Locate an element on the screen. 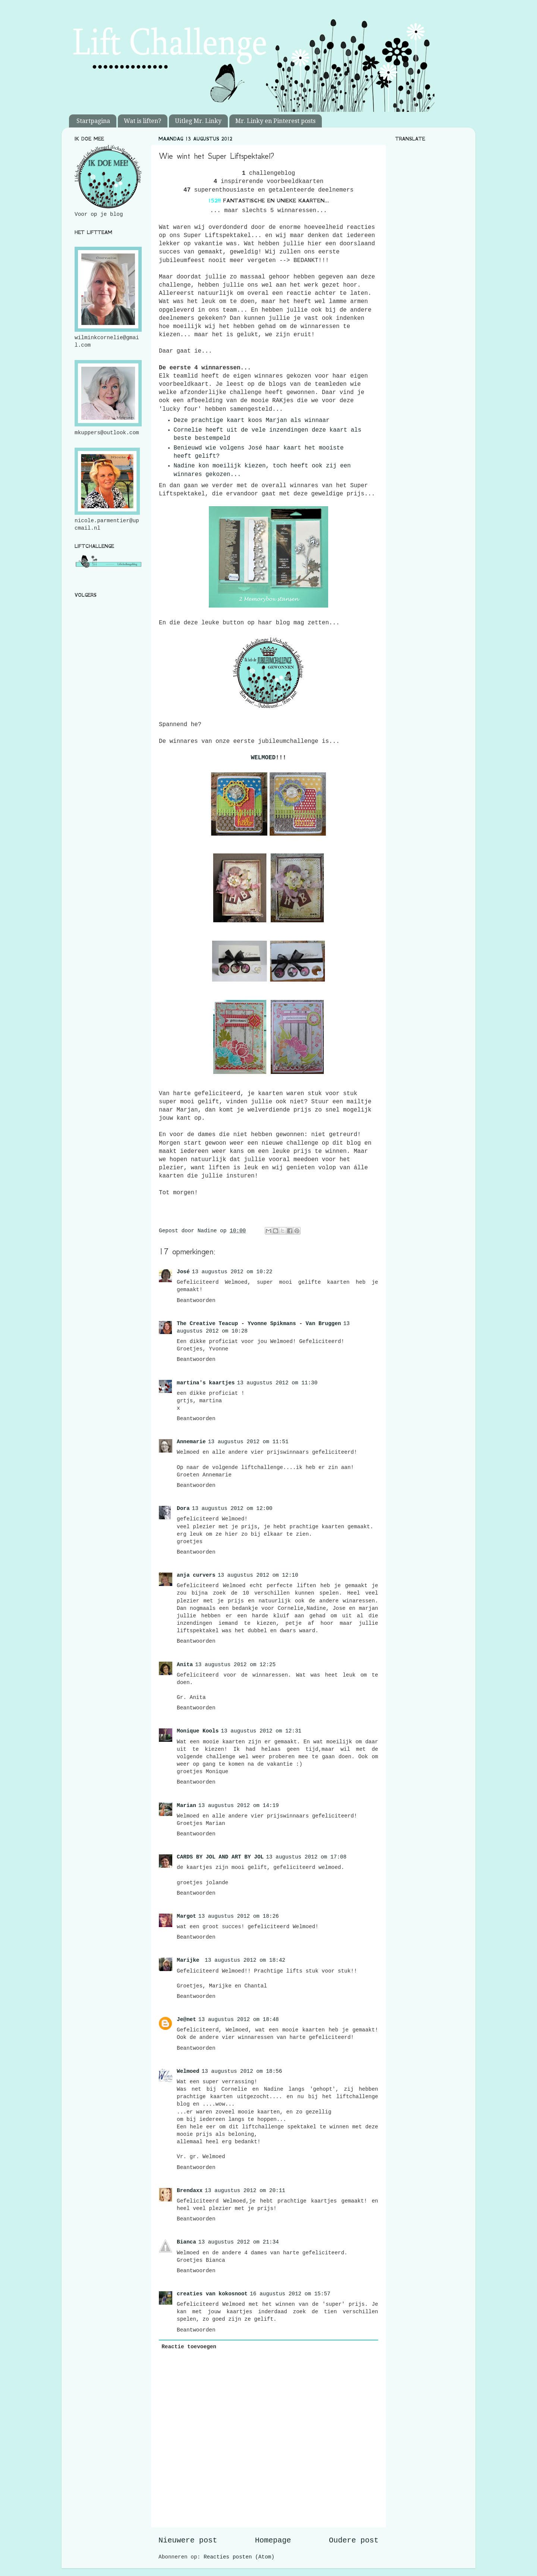 This screenshot has height=2576, width=537. martina's kaartjes is located at coordinates (206, 1383).